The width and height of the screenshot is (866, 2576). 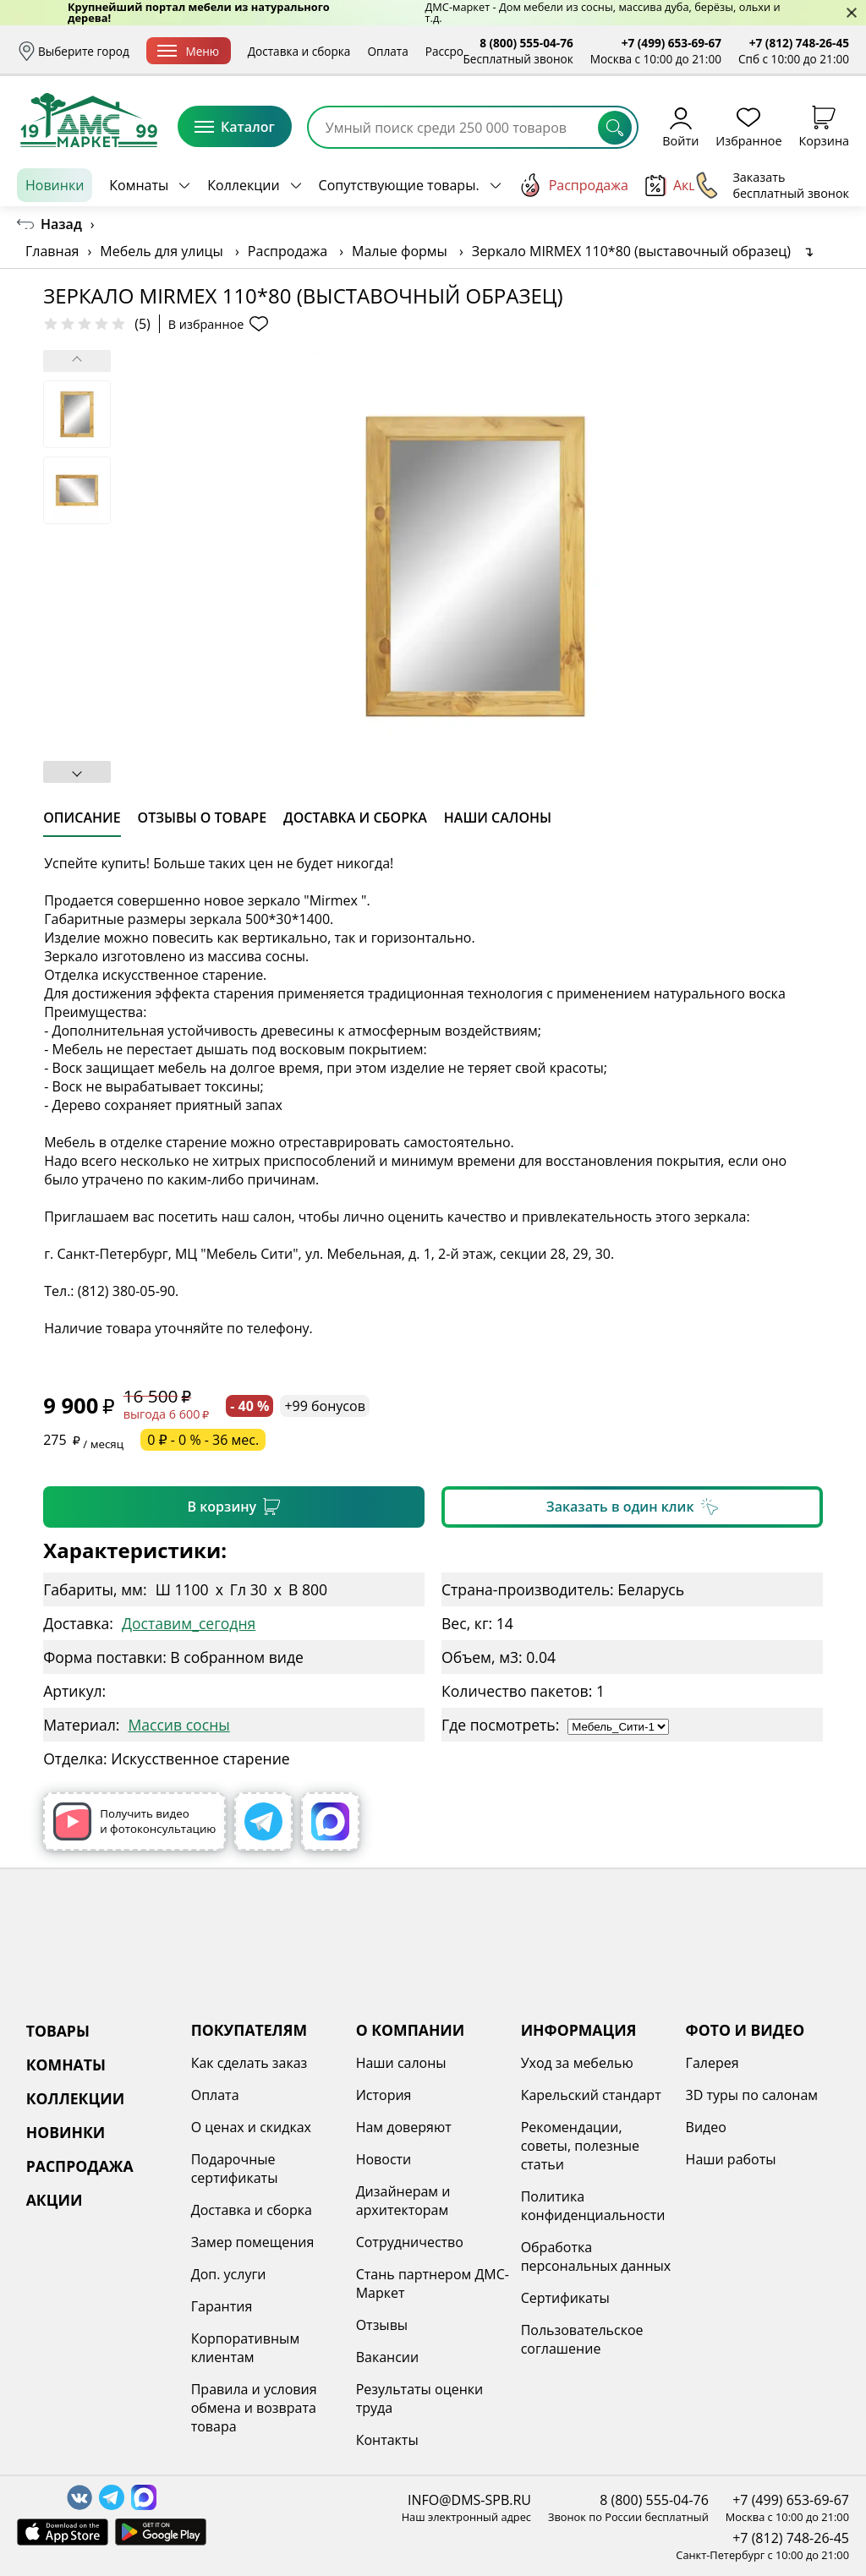 I want to click on Видео, so click(x=706, y=2127).